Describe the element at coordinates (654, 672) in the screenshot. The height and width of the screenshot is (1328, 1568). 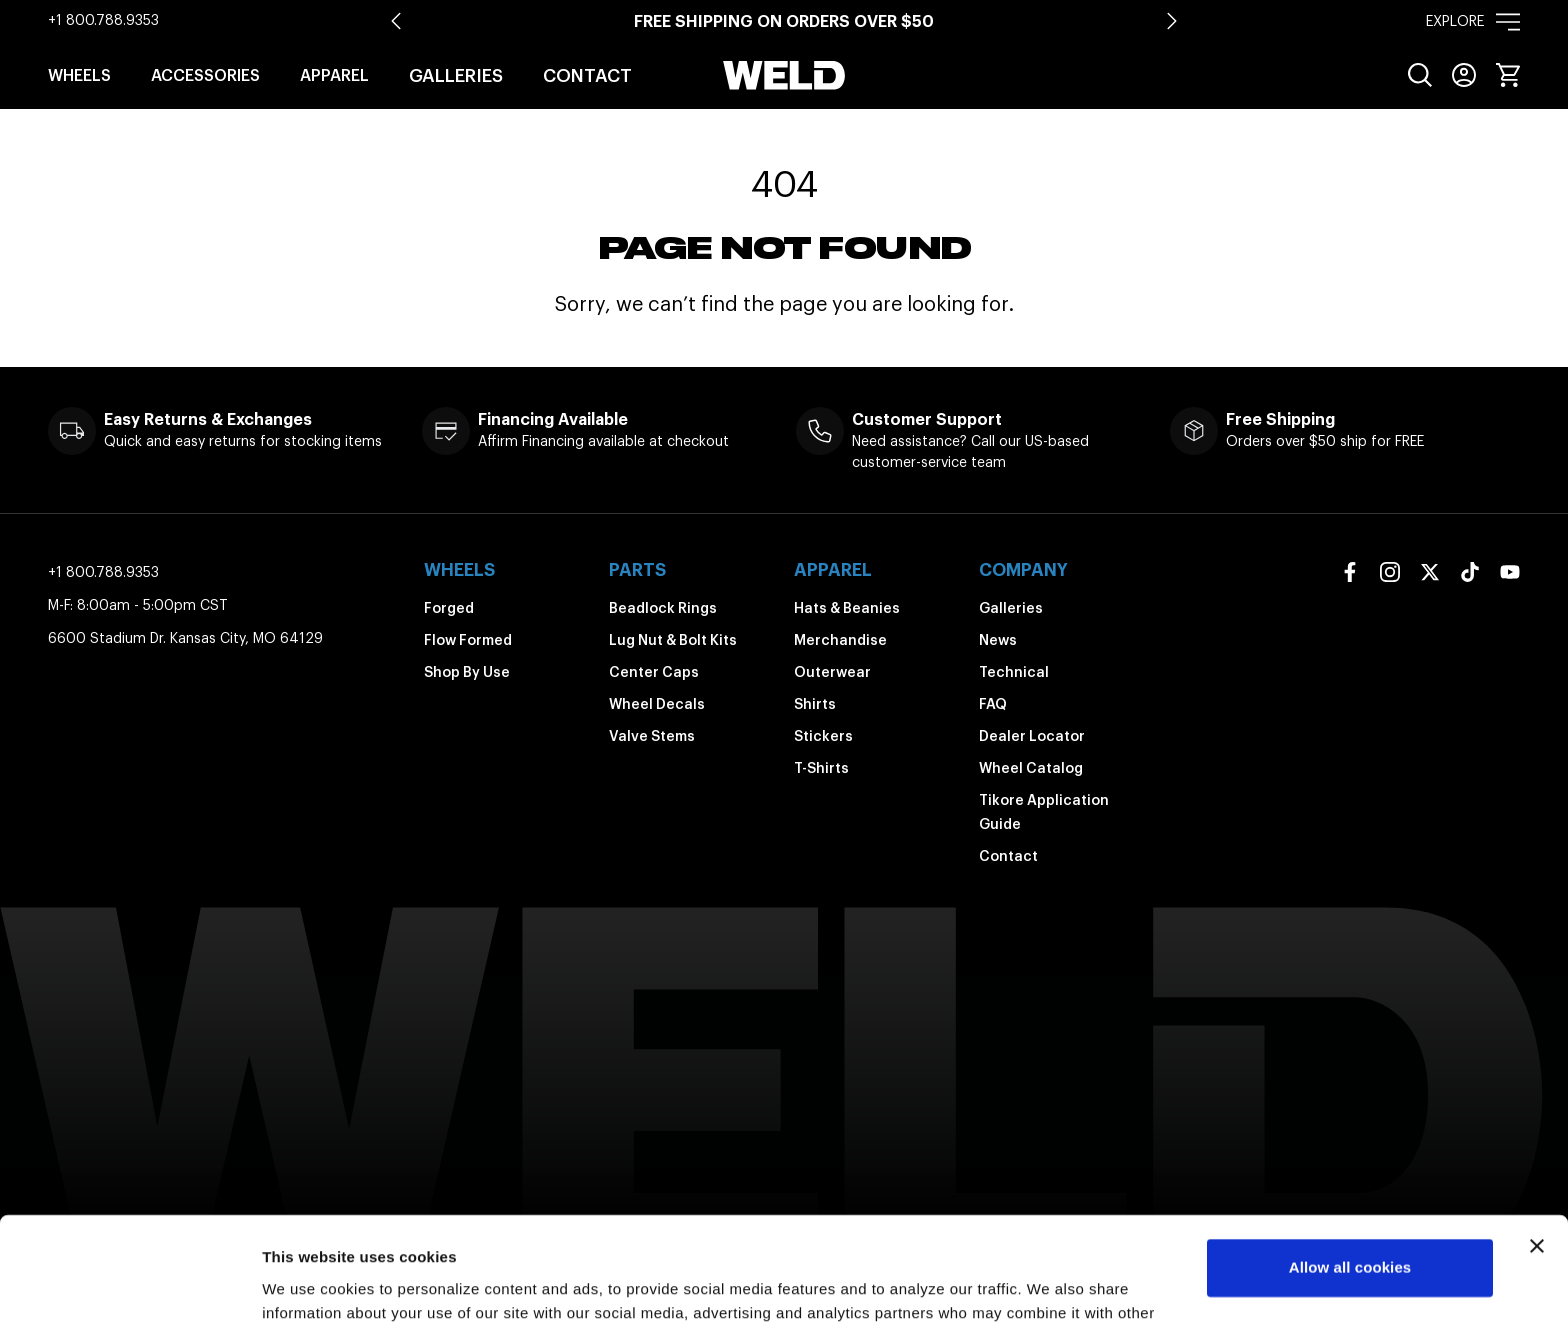
I see `Center Caps` at that location.